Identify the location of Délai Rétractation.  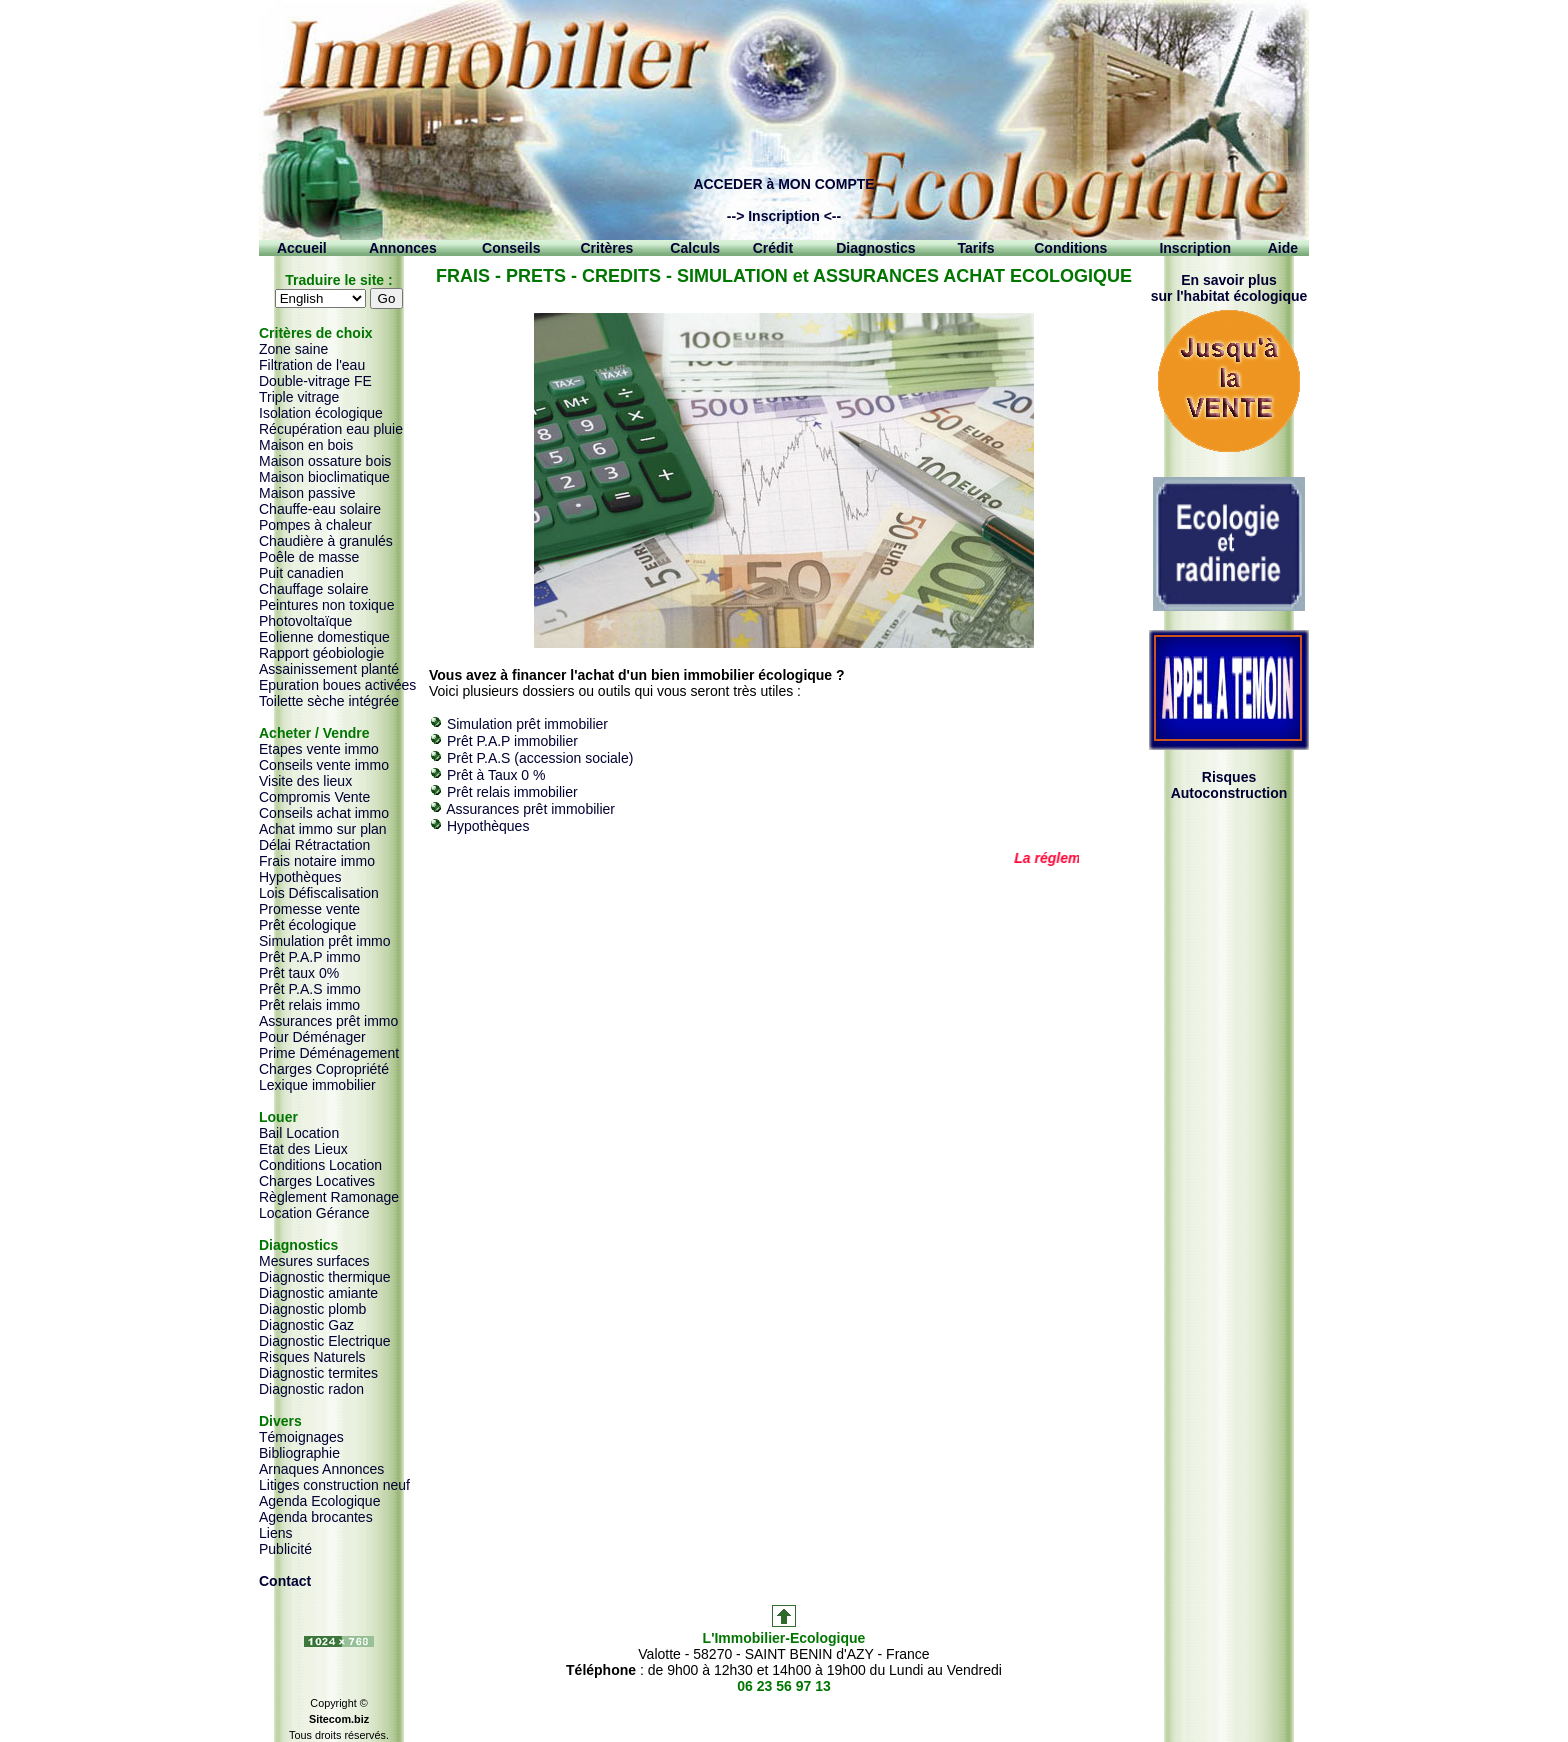
(314, 845).